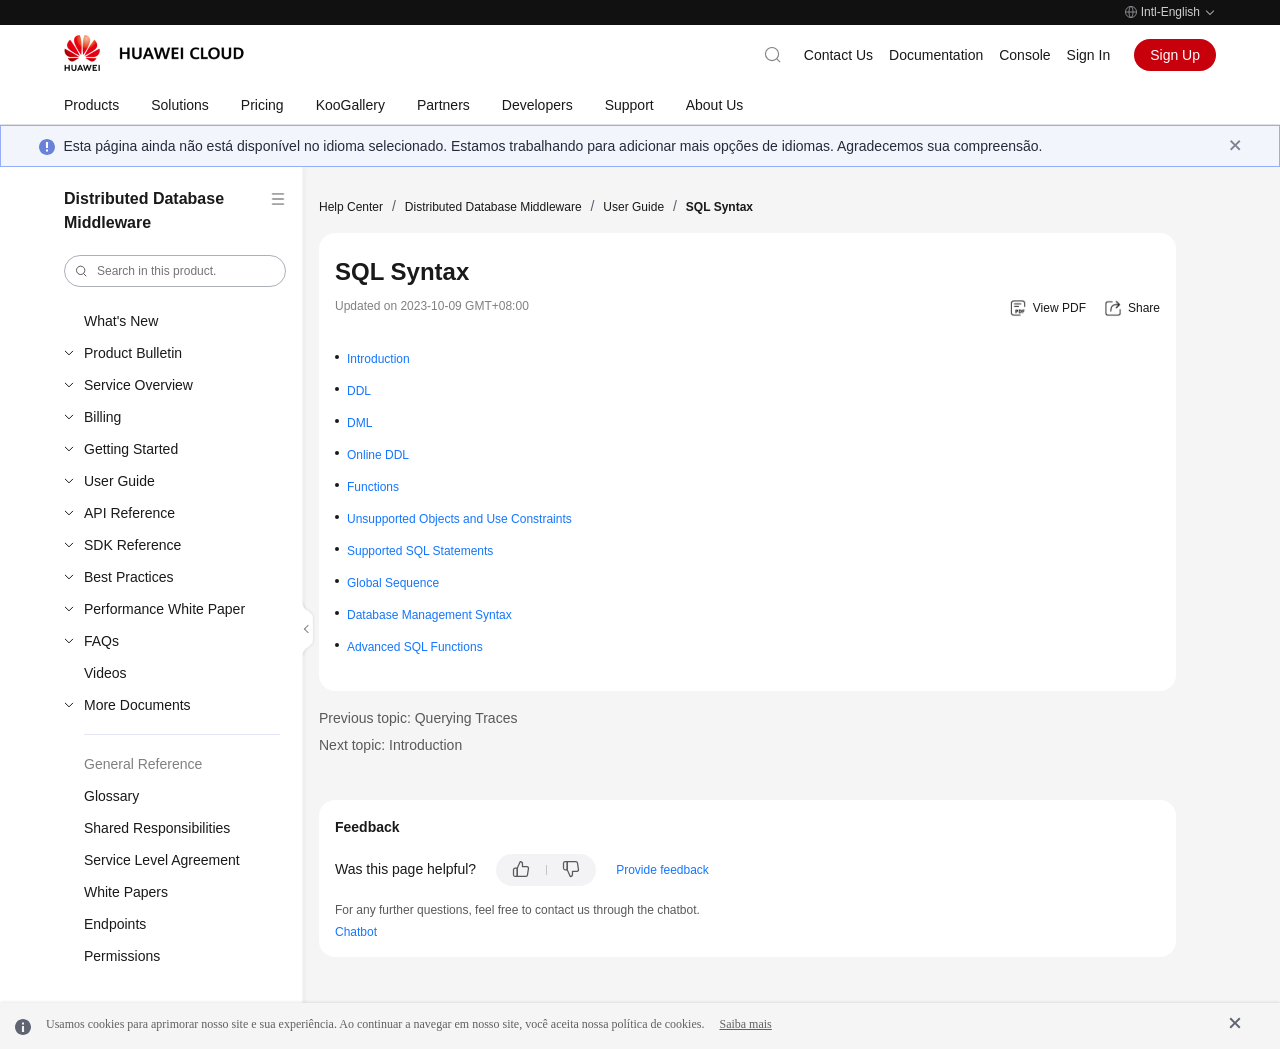  Describe the element at coordinates (838, 55) in the screenshot. I see `Contact Us` at that location.